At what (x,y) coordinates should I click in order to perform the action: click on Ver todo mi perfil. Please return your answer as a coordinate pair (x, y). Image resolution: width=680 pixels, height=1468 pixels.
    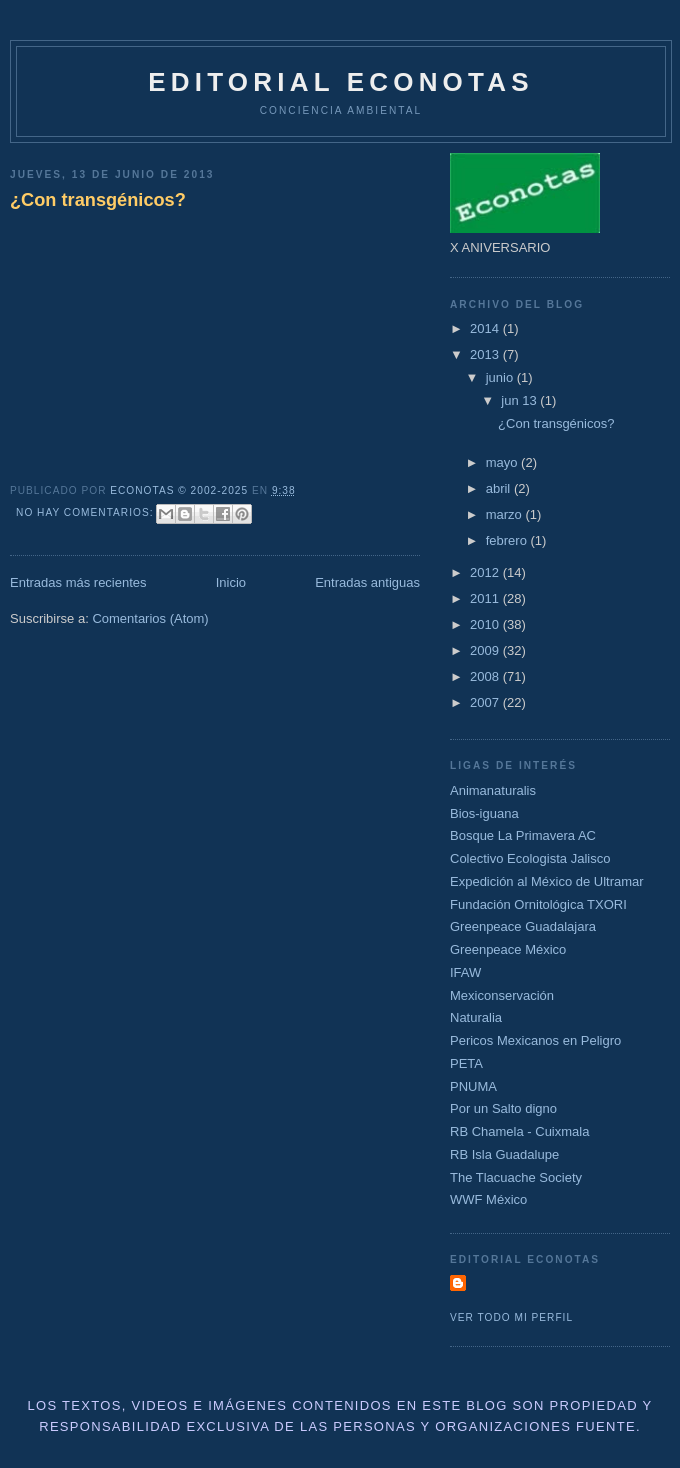
    Looking at the image, I should click on (511, 1317).